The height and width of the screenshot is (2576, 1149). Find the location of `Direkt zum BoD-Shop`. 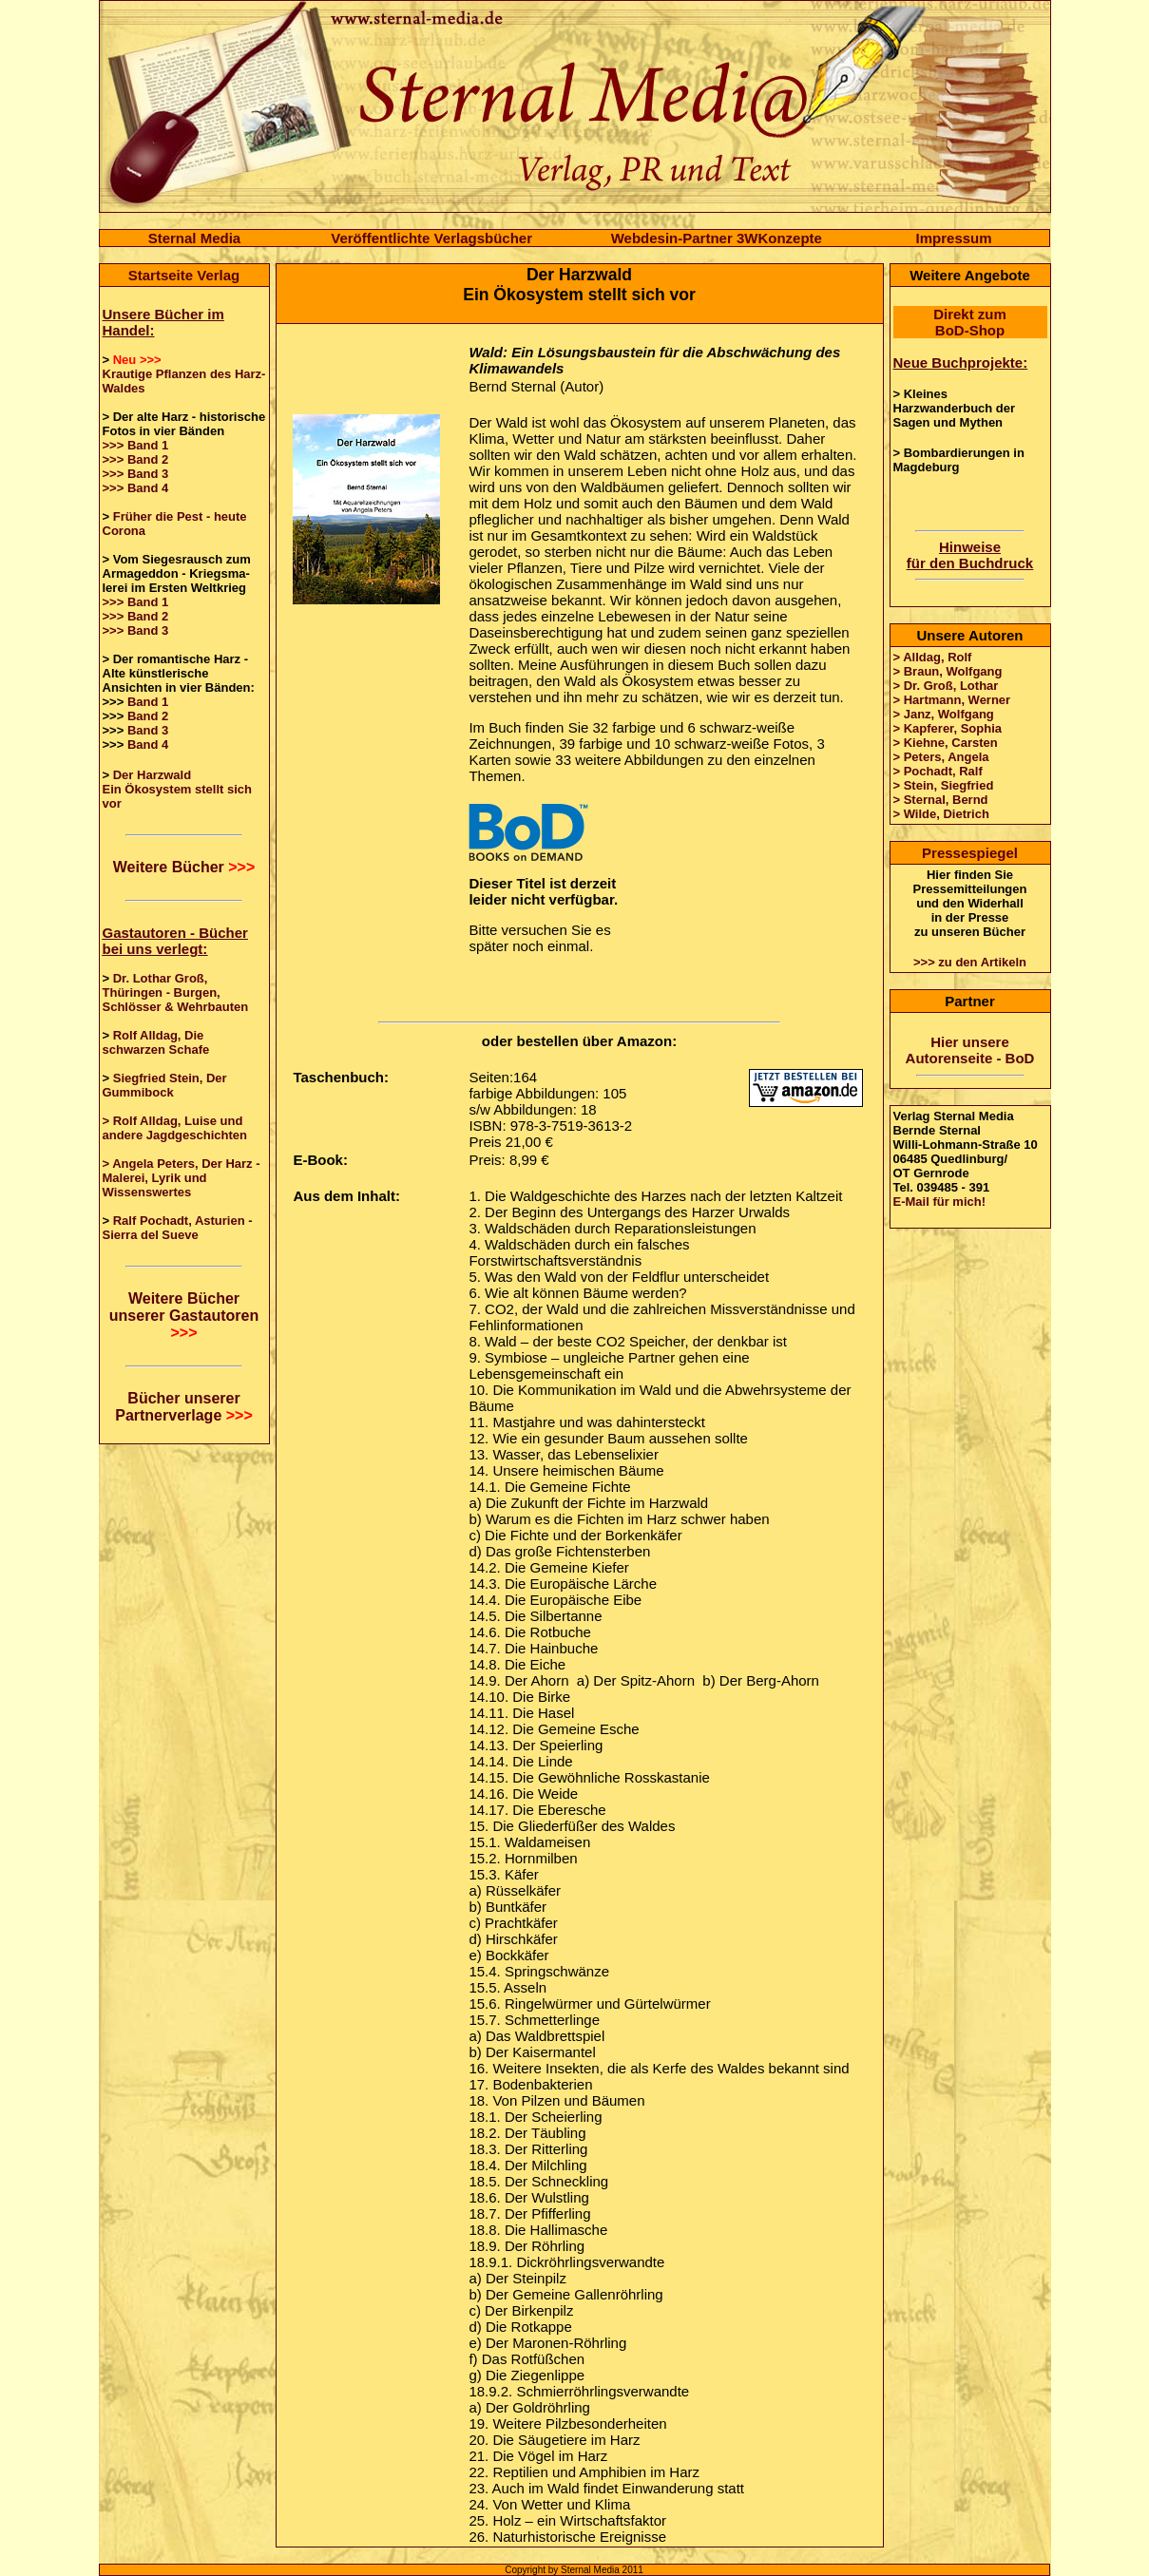

Direkt zum BoD-Shop is located at coordinates (969, 322).